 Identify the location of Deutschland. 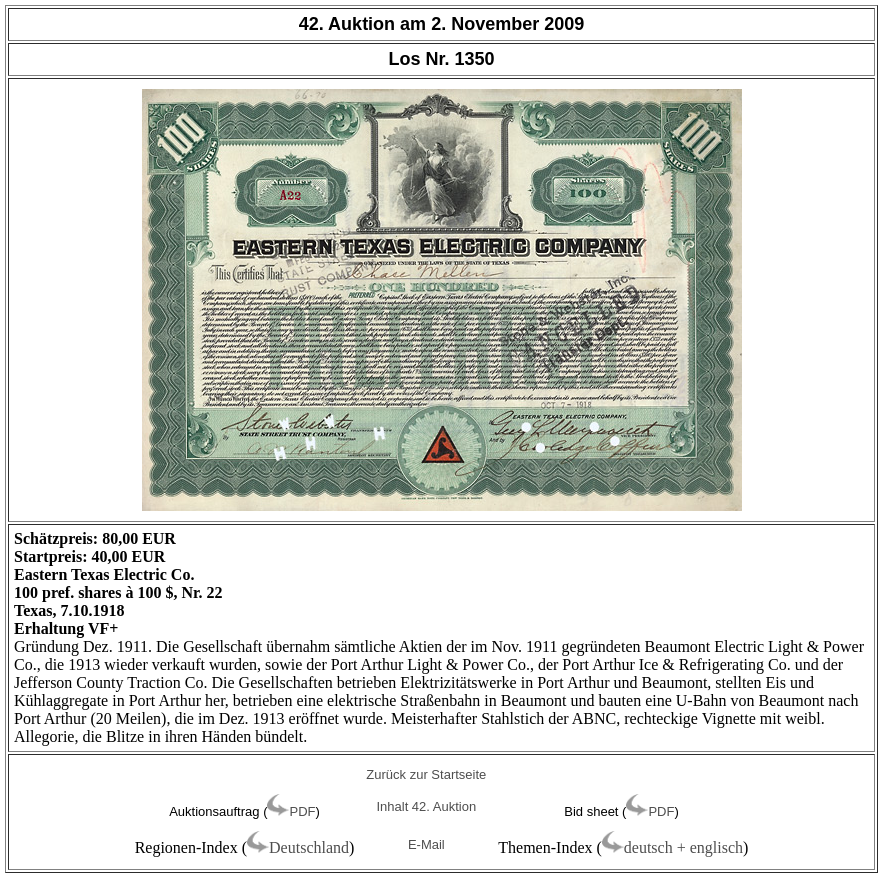
(309, 847).